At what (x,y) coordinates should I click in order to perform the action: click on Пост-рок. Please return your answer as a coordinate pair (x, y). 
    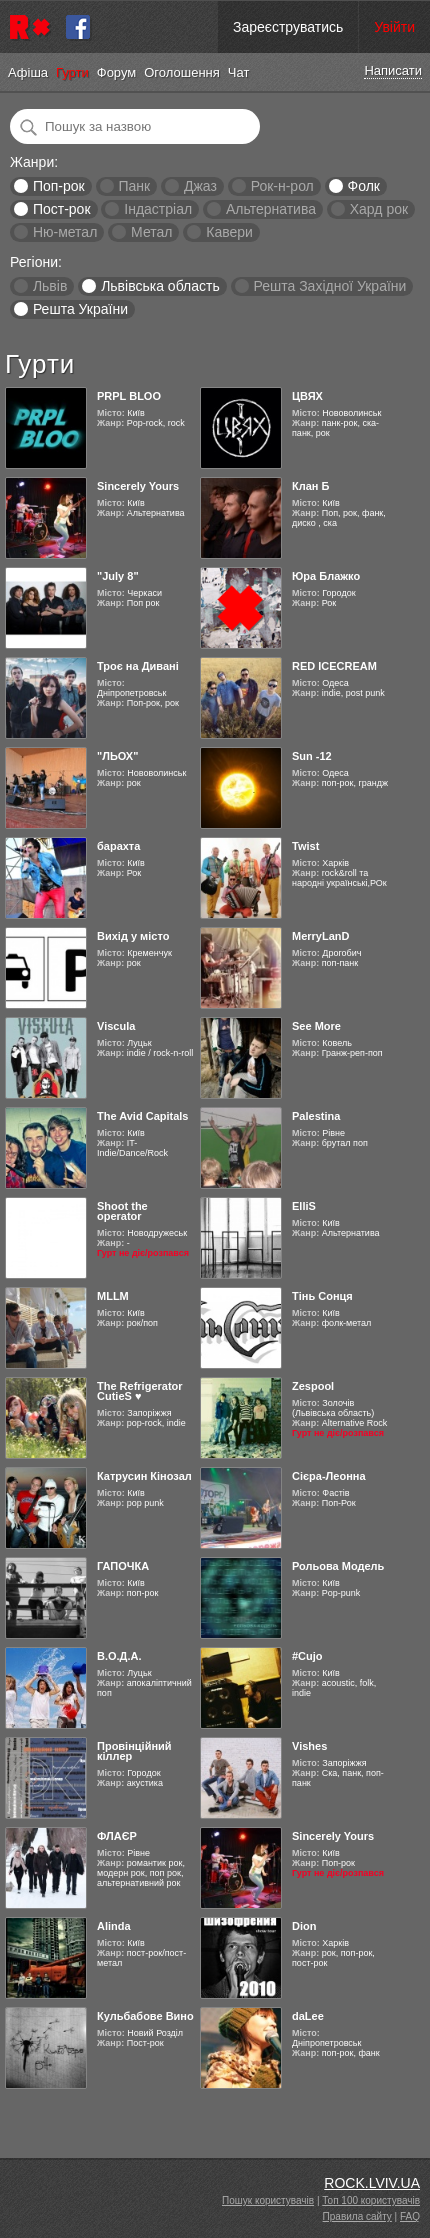
    Looking at the image, I should click on (62, 209).